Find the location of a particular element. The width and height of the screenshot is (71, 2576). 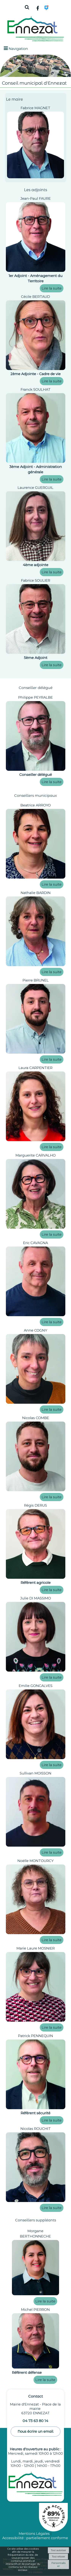

[Jean-Paul FAURE] is located at coordinates (35, 199).